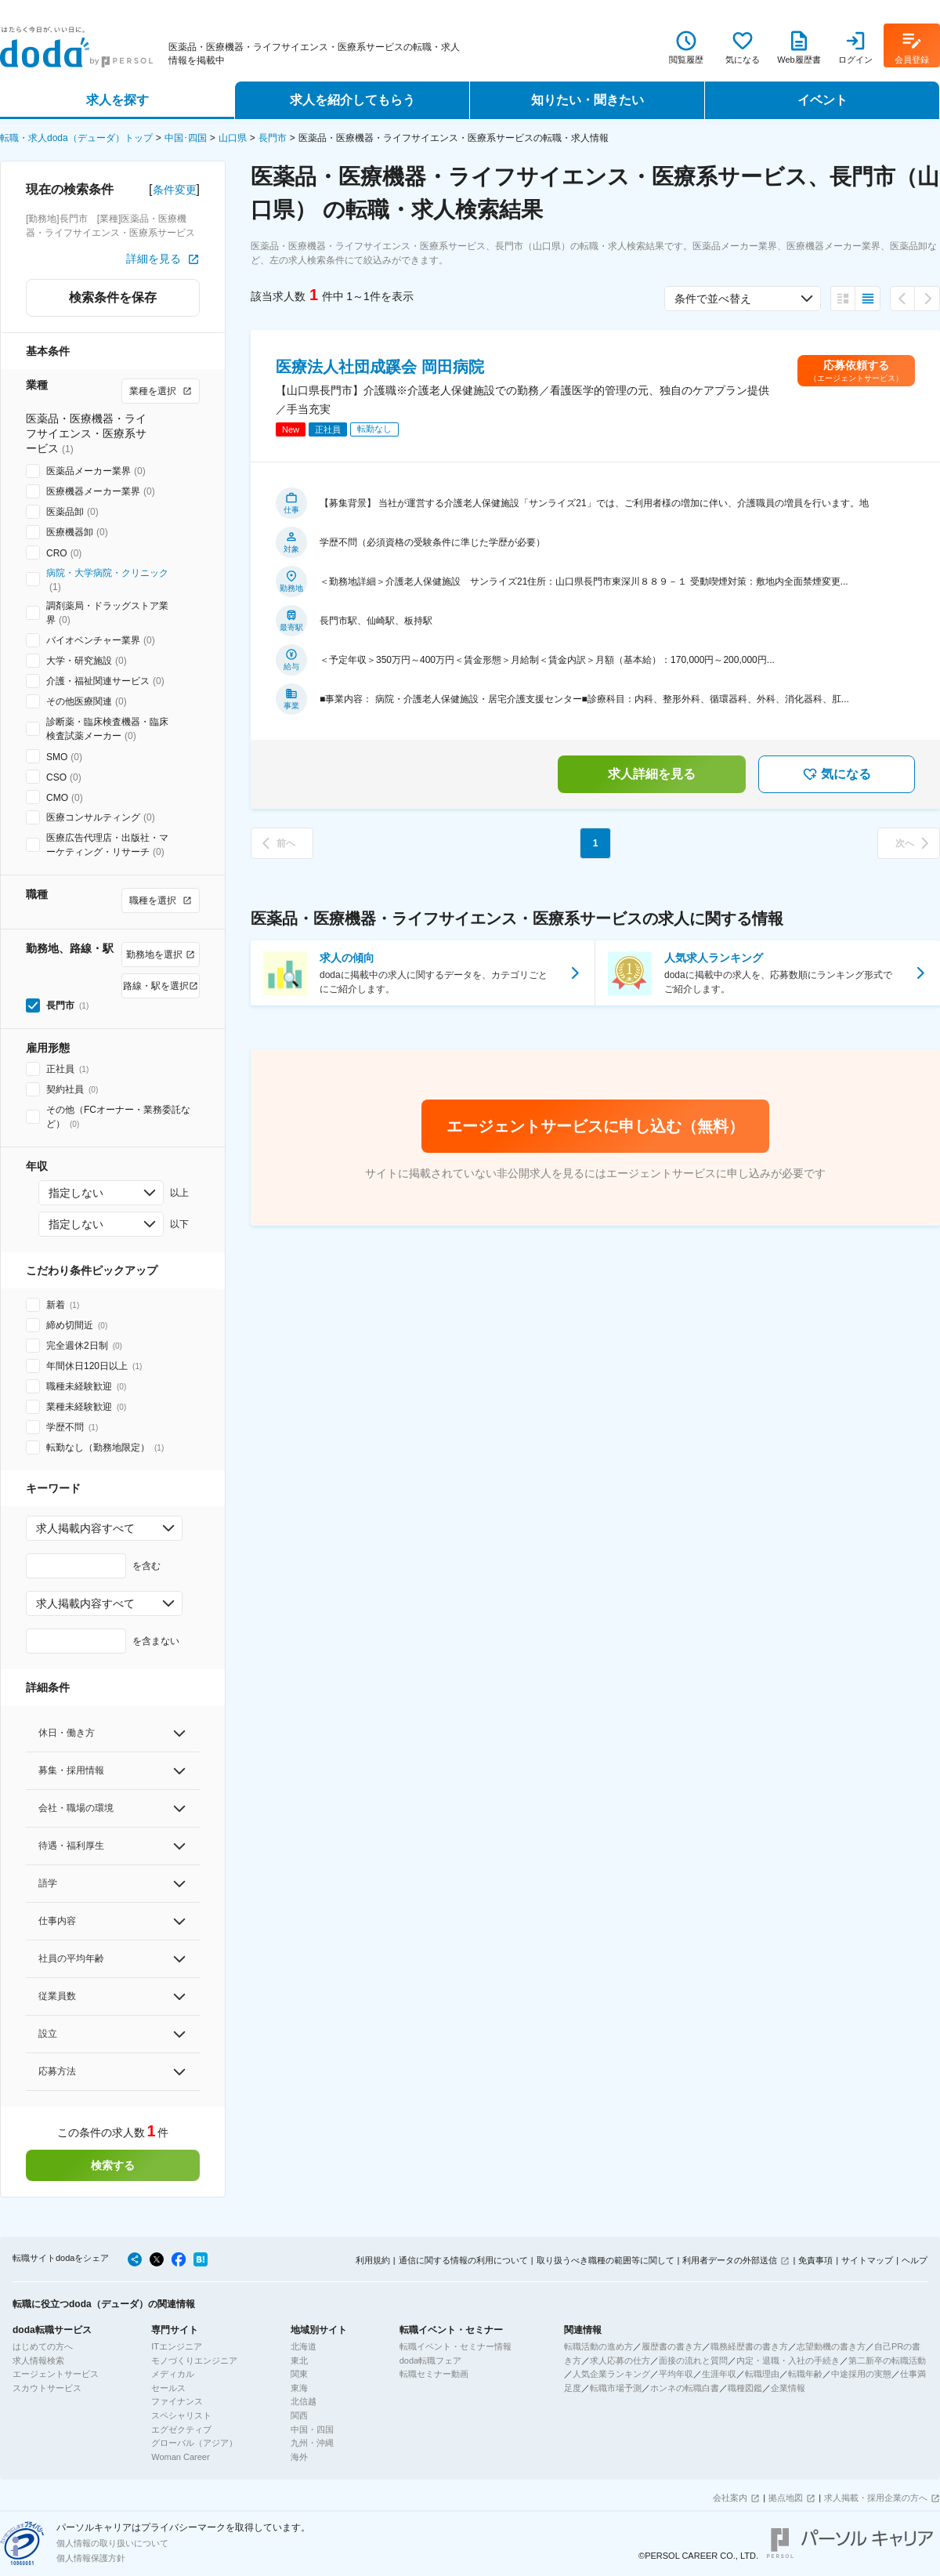  I want to click on ヘルプ, so click(914, 2260).